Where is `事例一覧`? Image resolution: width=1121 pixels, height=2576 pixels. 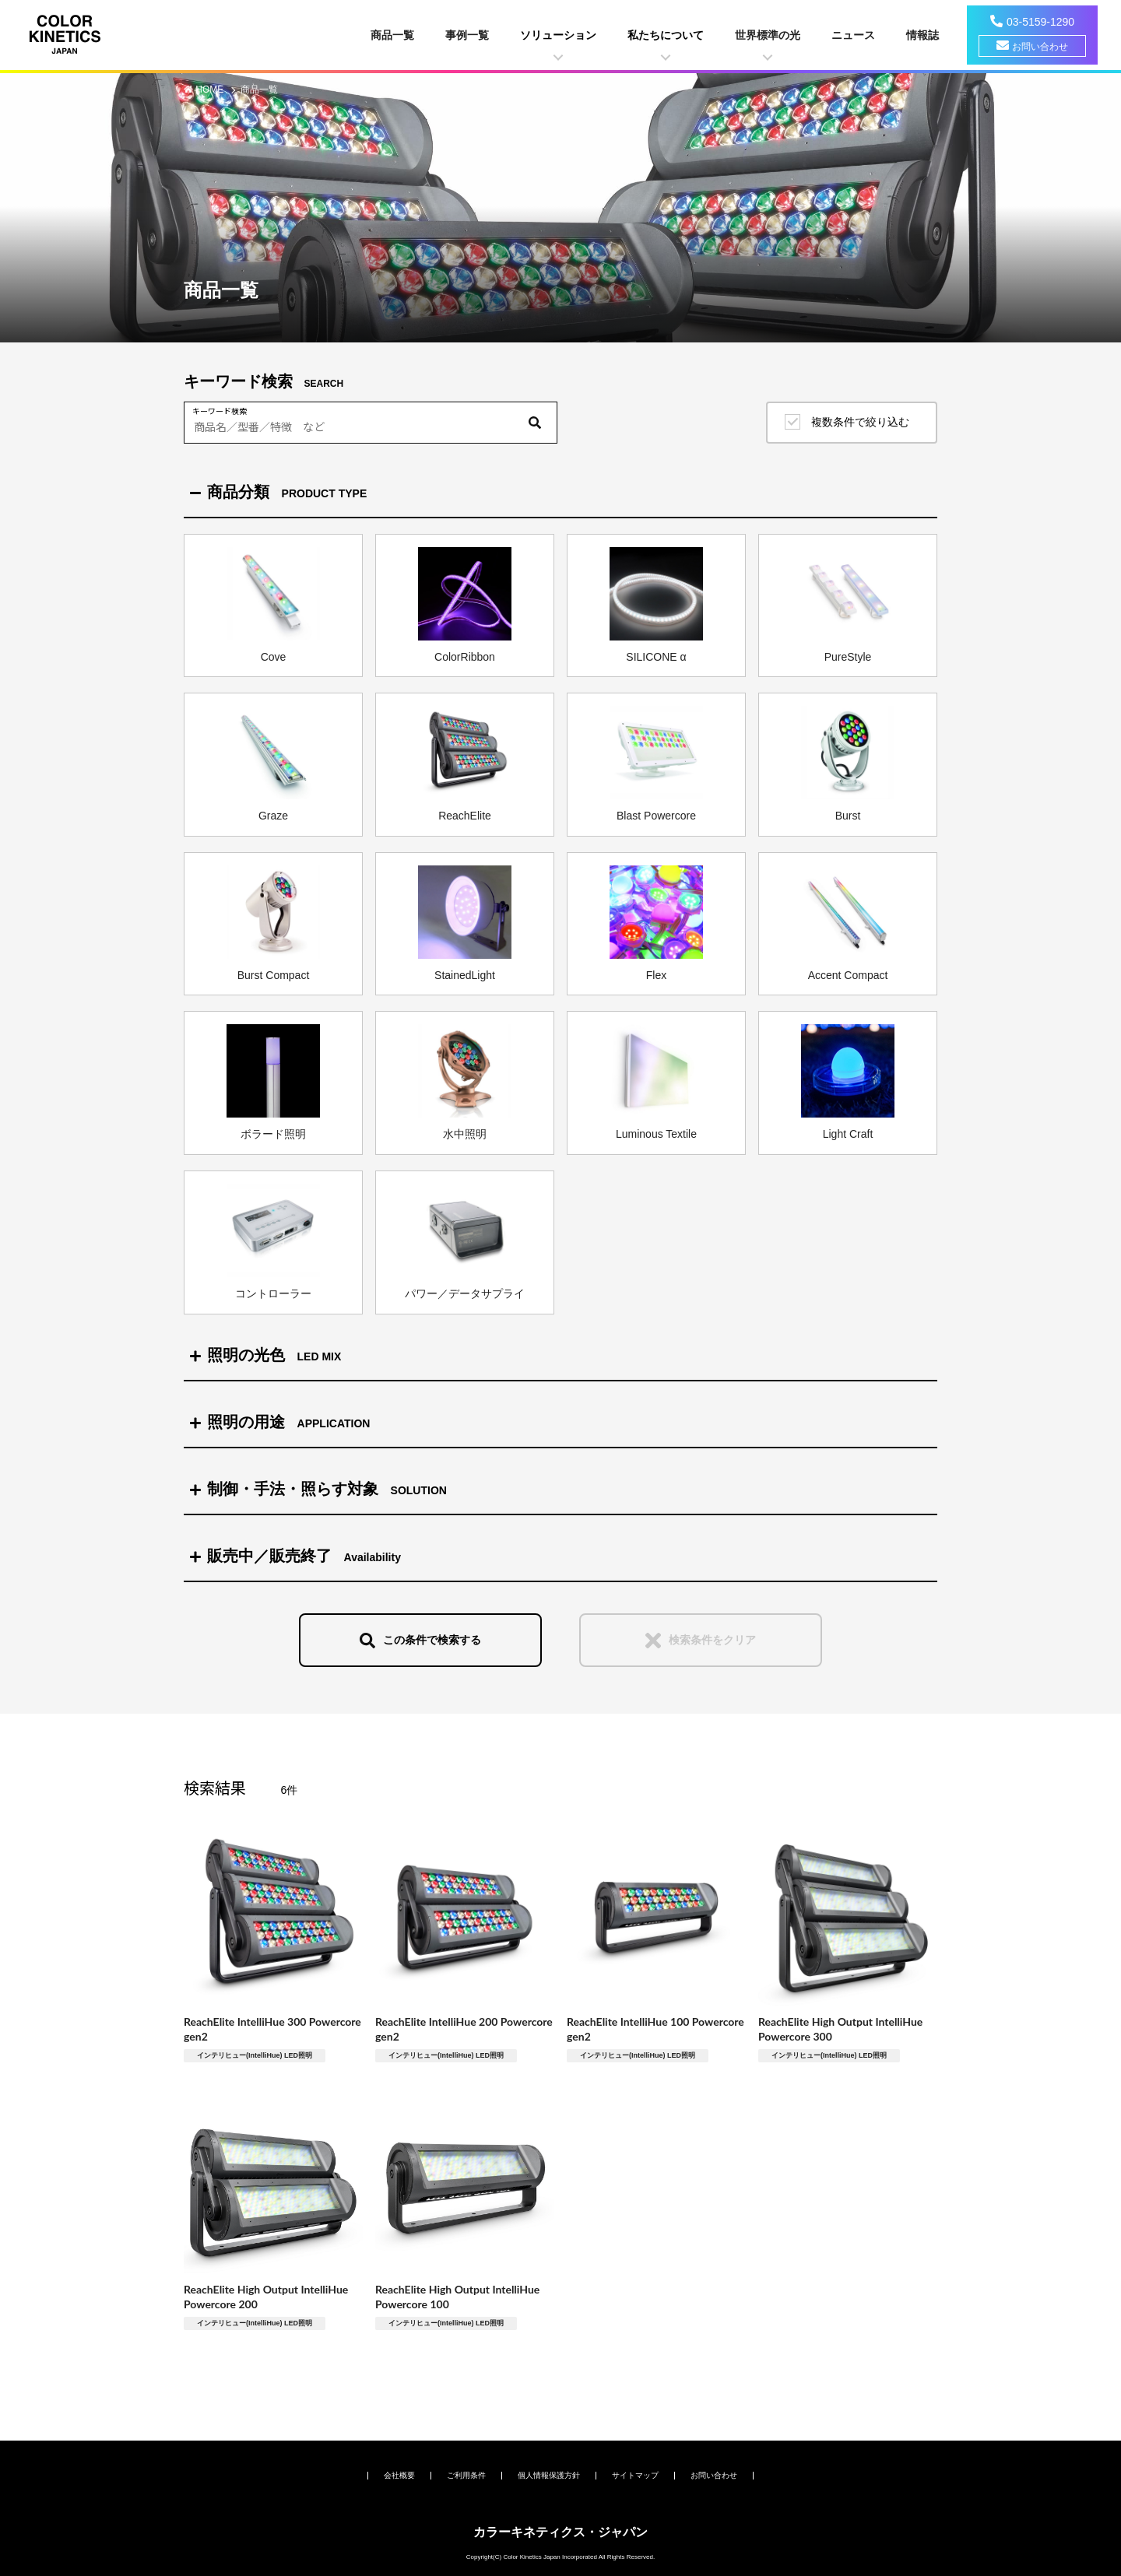
事例一覧 is located at coordinates (467, 35).